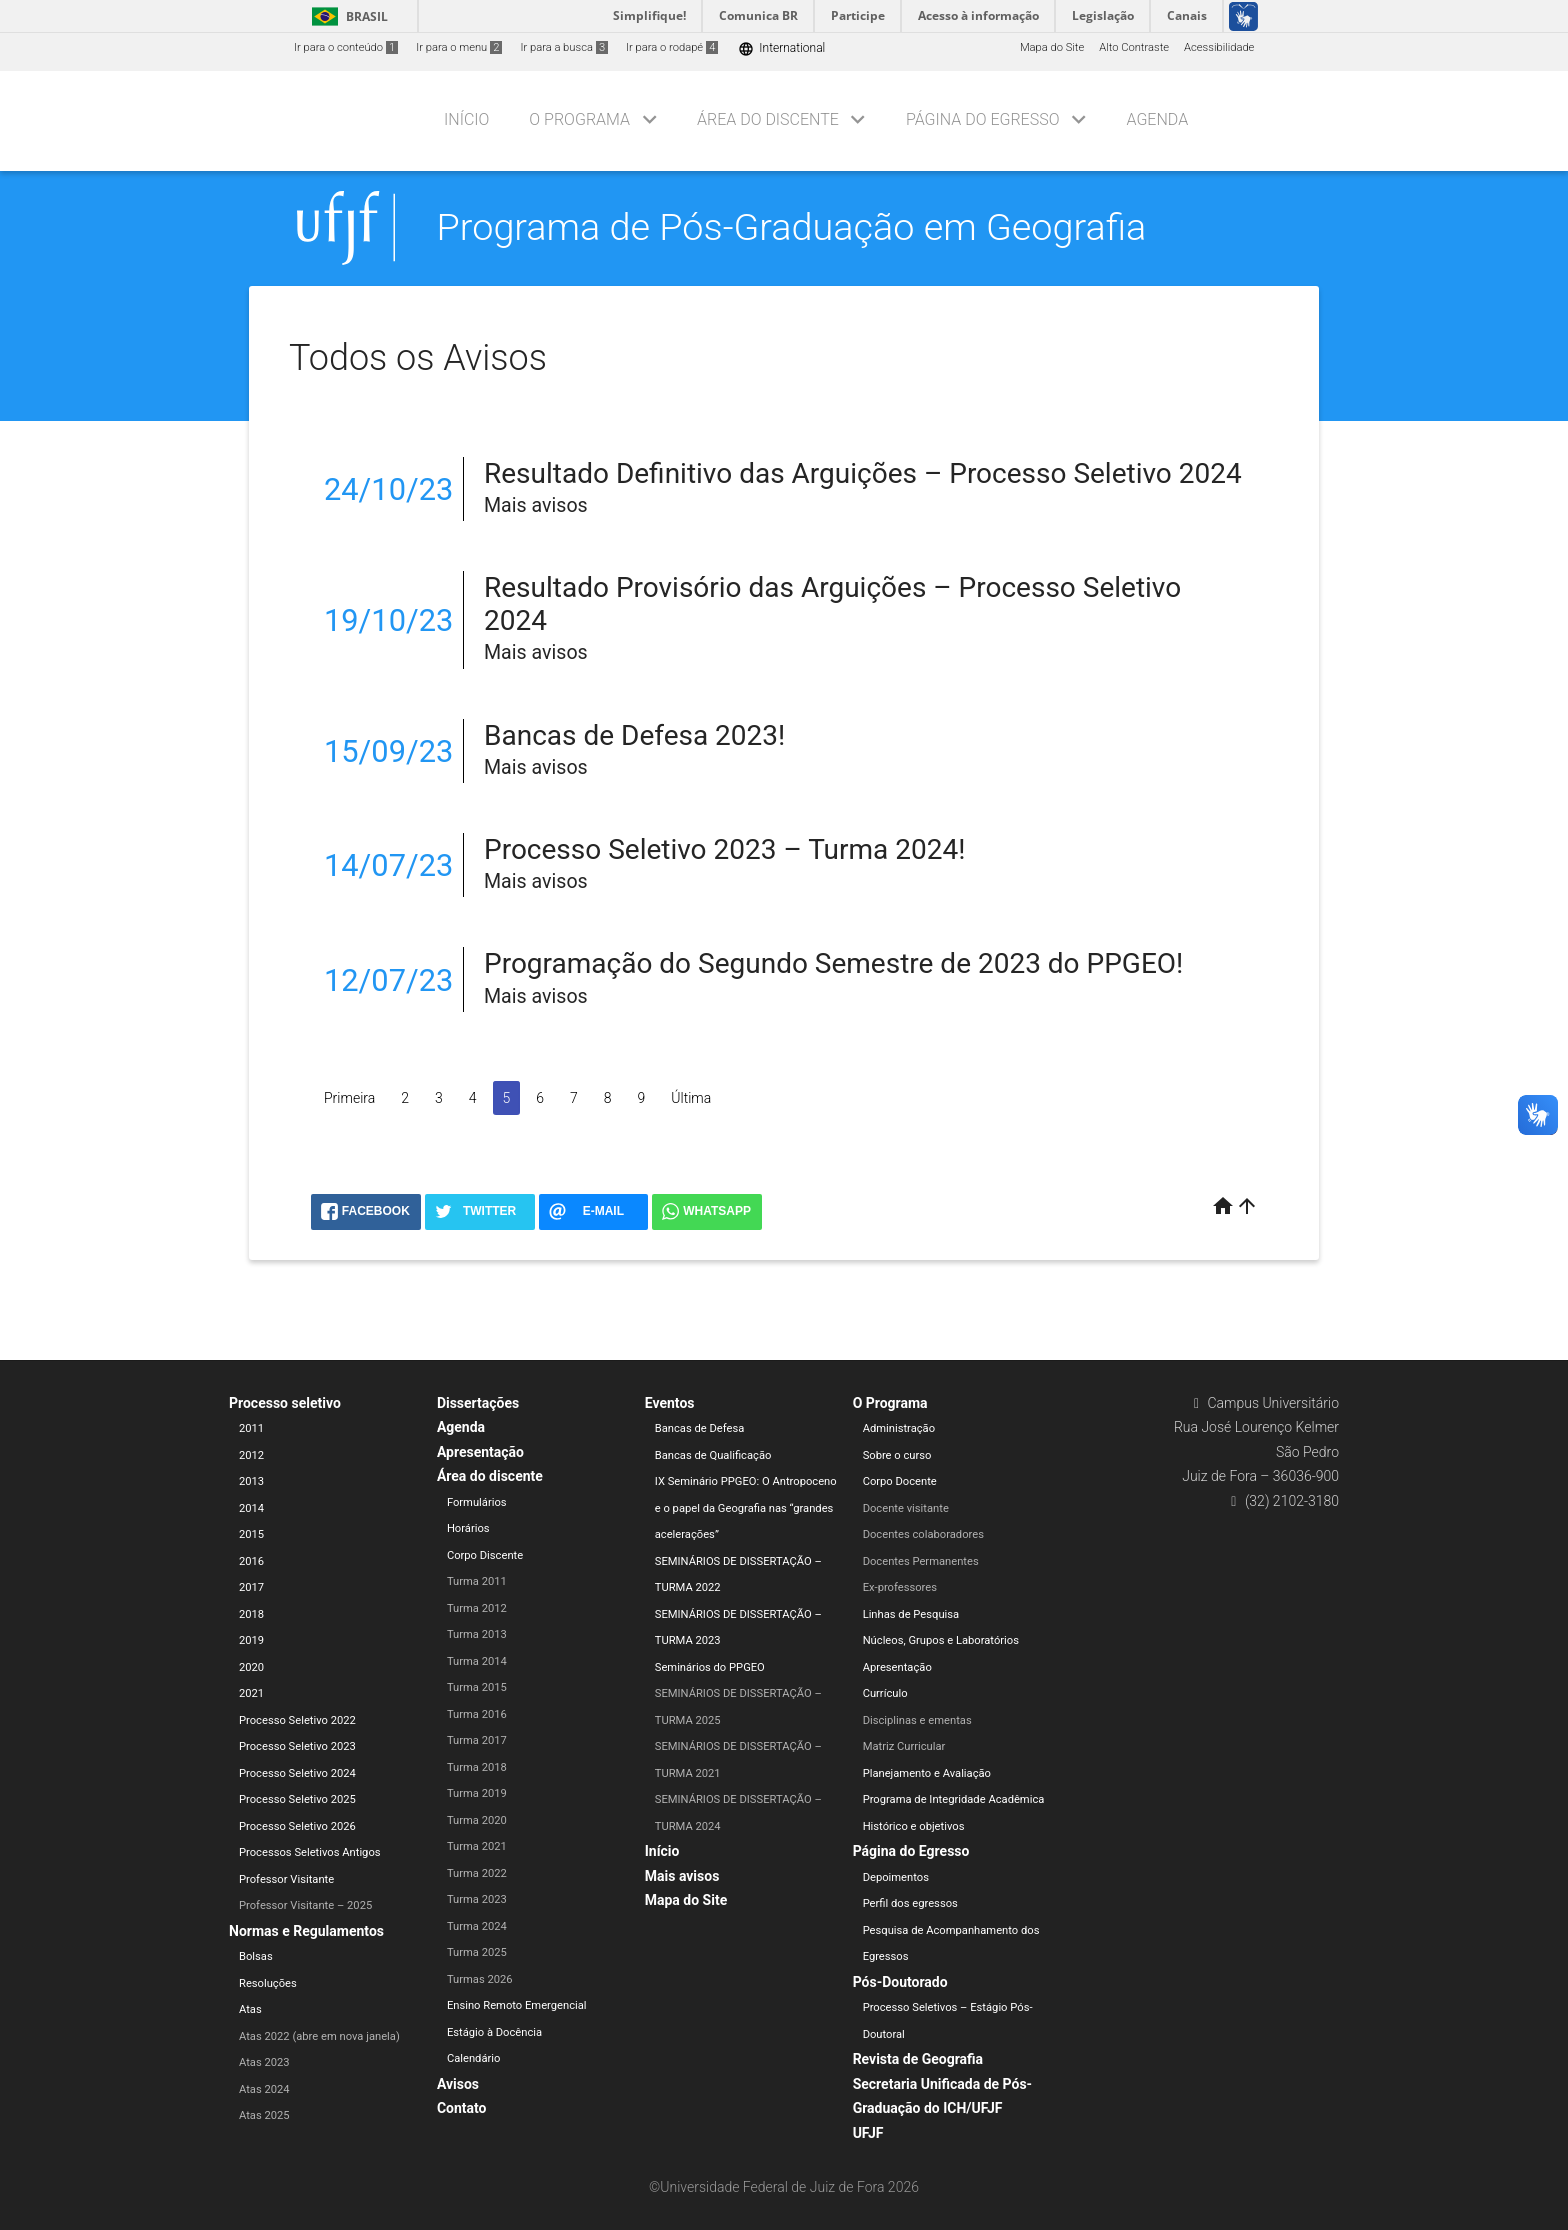 Image resolution: width=1568 pixels, height=2230 pixels. Describe the element at coordinates (917, 1720) in the screenshot. I see `Disciplinas e ementas` at that location.